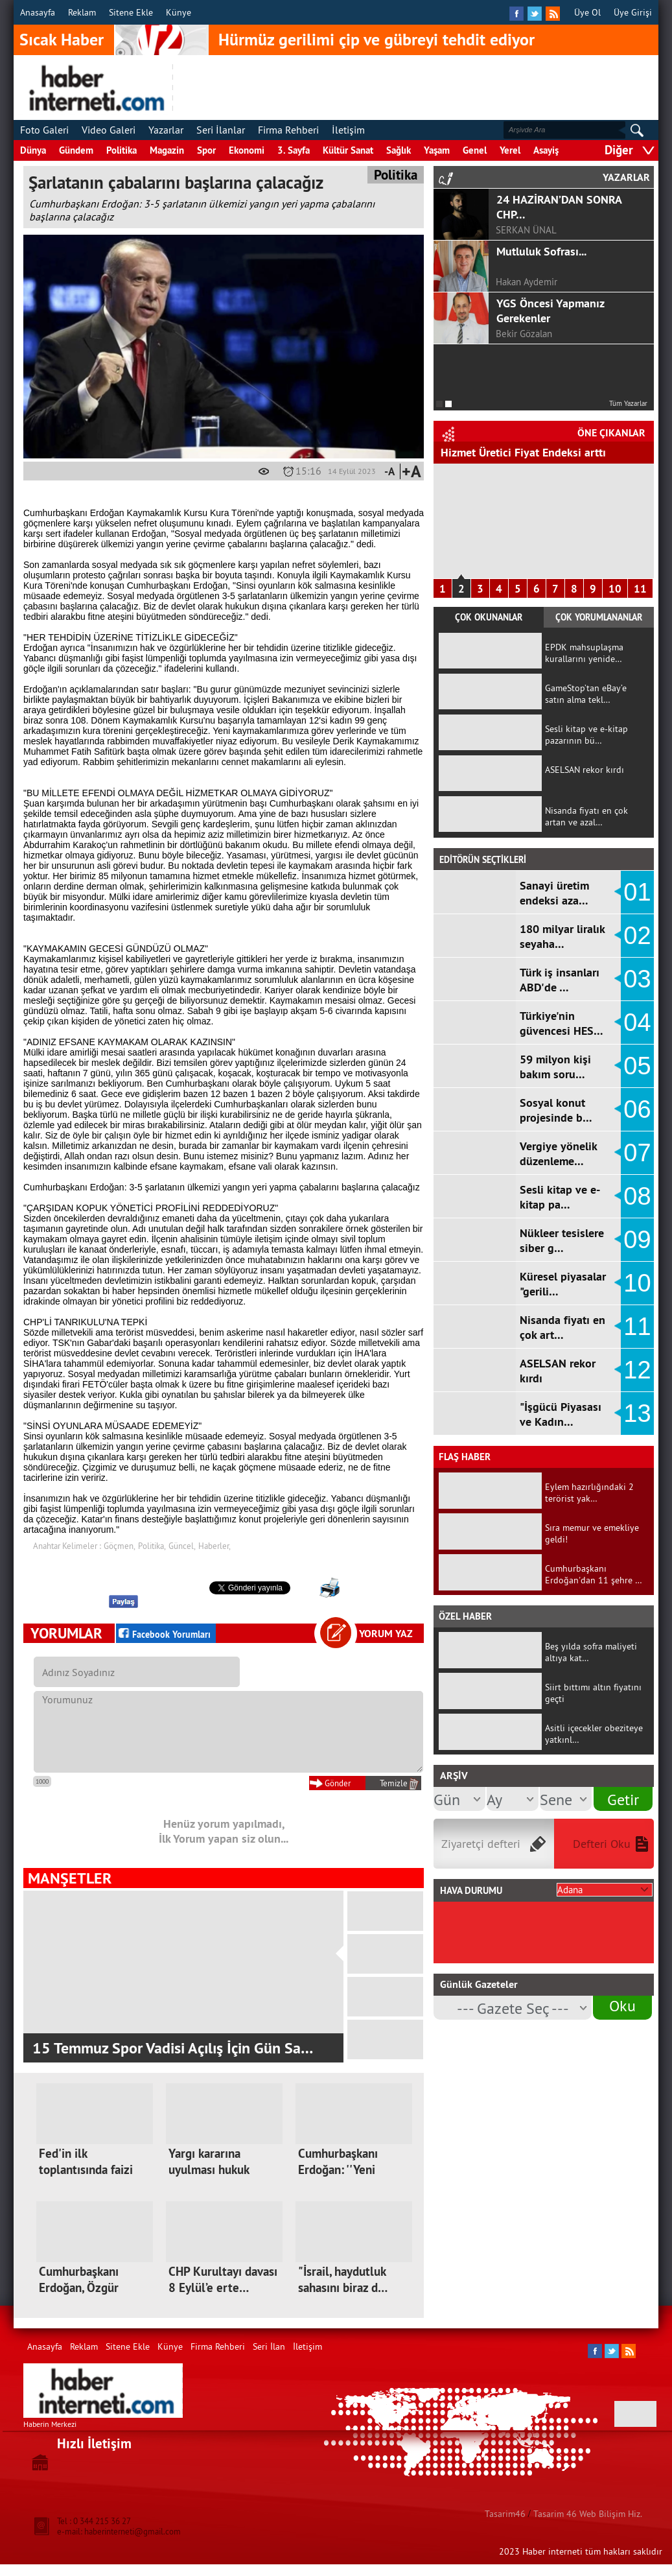 Image resolution: width=672 pixels, height=2576 pixels. What do you see at coordinates (480, 1843) in the screenshot?
I see `Ziyaretçi defteri` at bounding box center [480, 1843].